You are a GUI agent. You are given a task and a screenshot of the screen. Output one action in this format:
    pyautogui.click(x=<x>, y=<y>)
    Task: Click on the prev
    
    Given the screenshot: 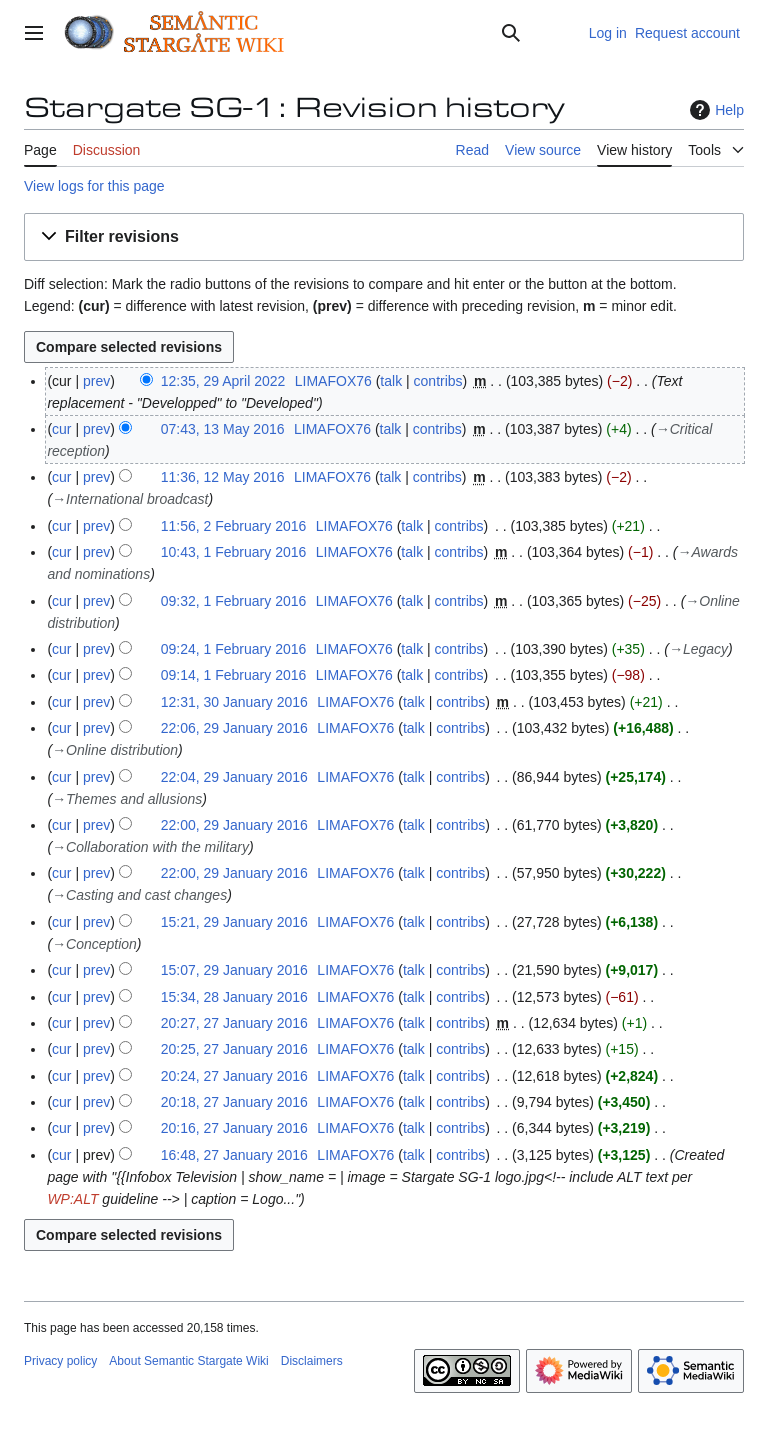 What is the action you would take?
    pyautogui.click(x=96, y=381)
    